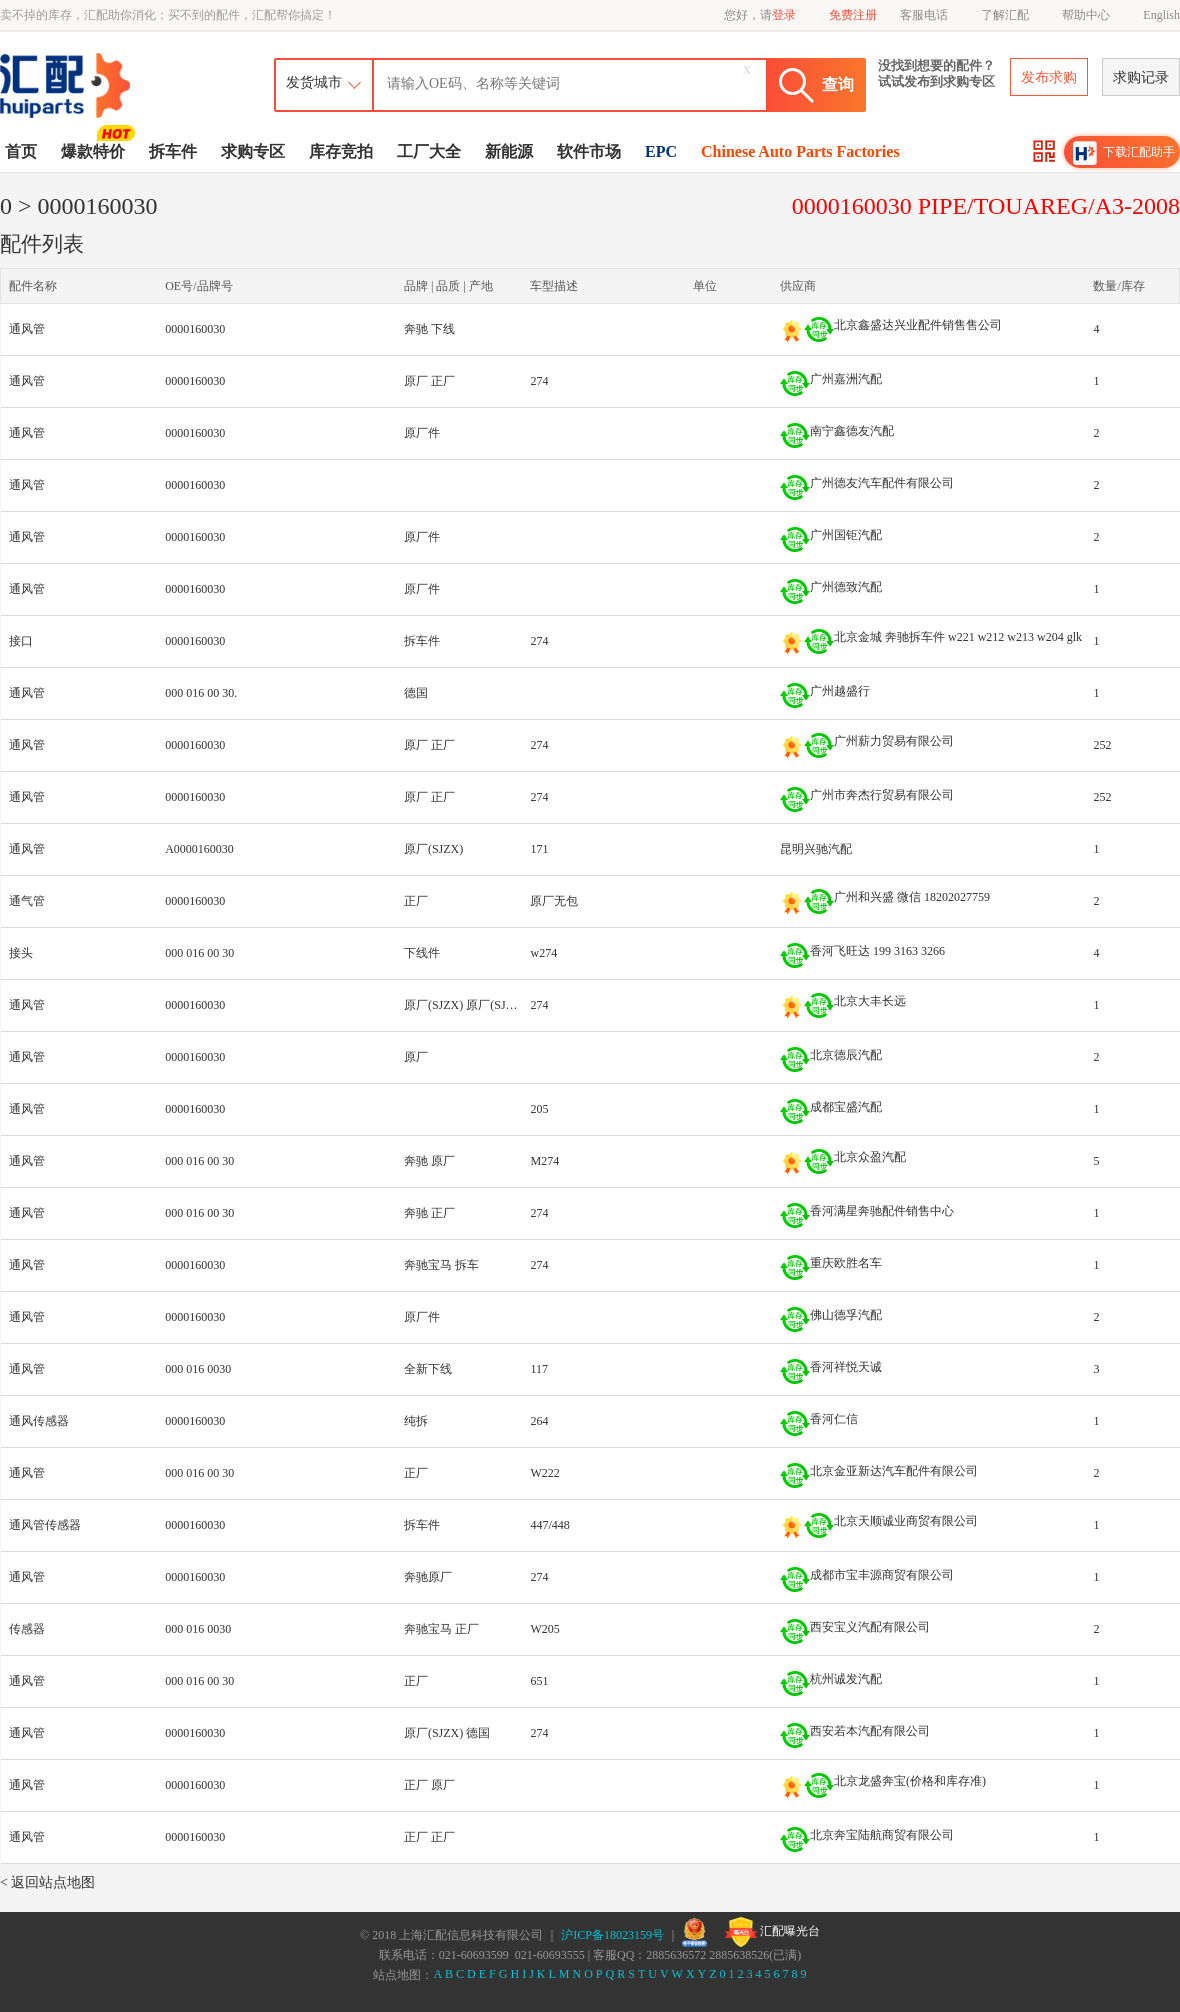 This screenshot has width=1180, height=2012. I want to click on 工厂大全, so click(429, 151).